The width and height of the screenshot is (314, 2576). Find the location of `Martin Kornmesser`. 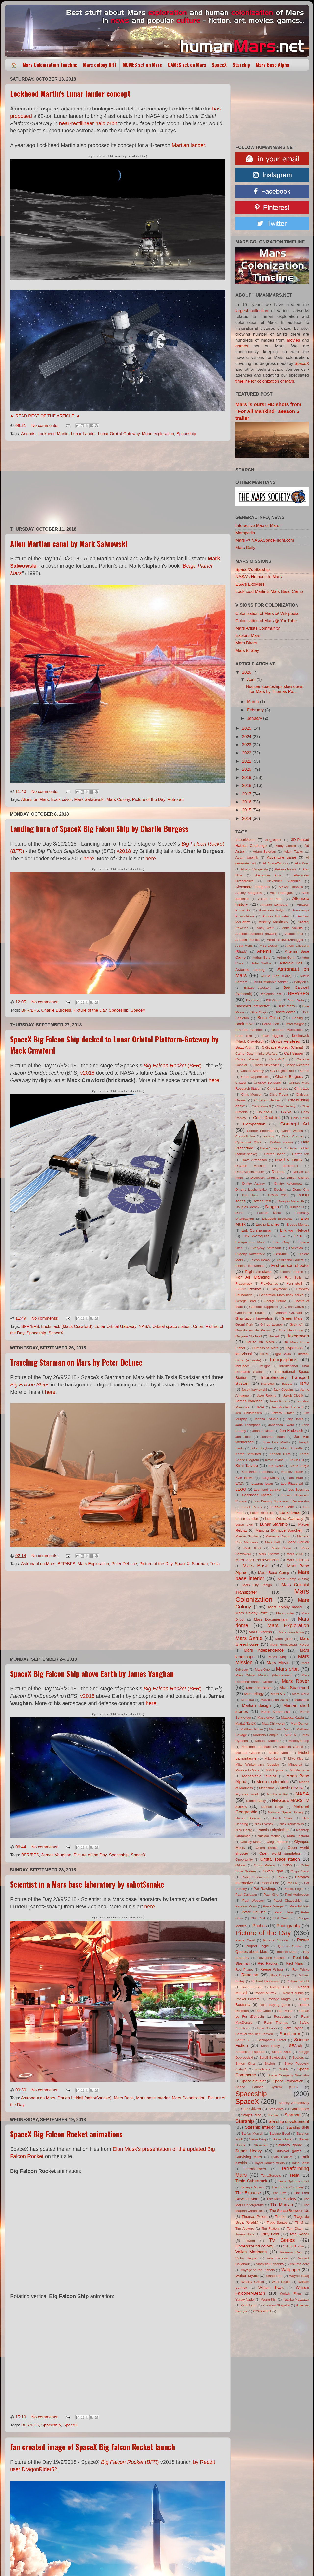

Martin Kornmesser is located at coordinates (276, 1711).